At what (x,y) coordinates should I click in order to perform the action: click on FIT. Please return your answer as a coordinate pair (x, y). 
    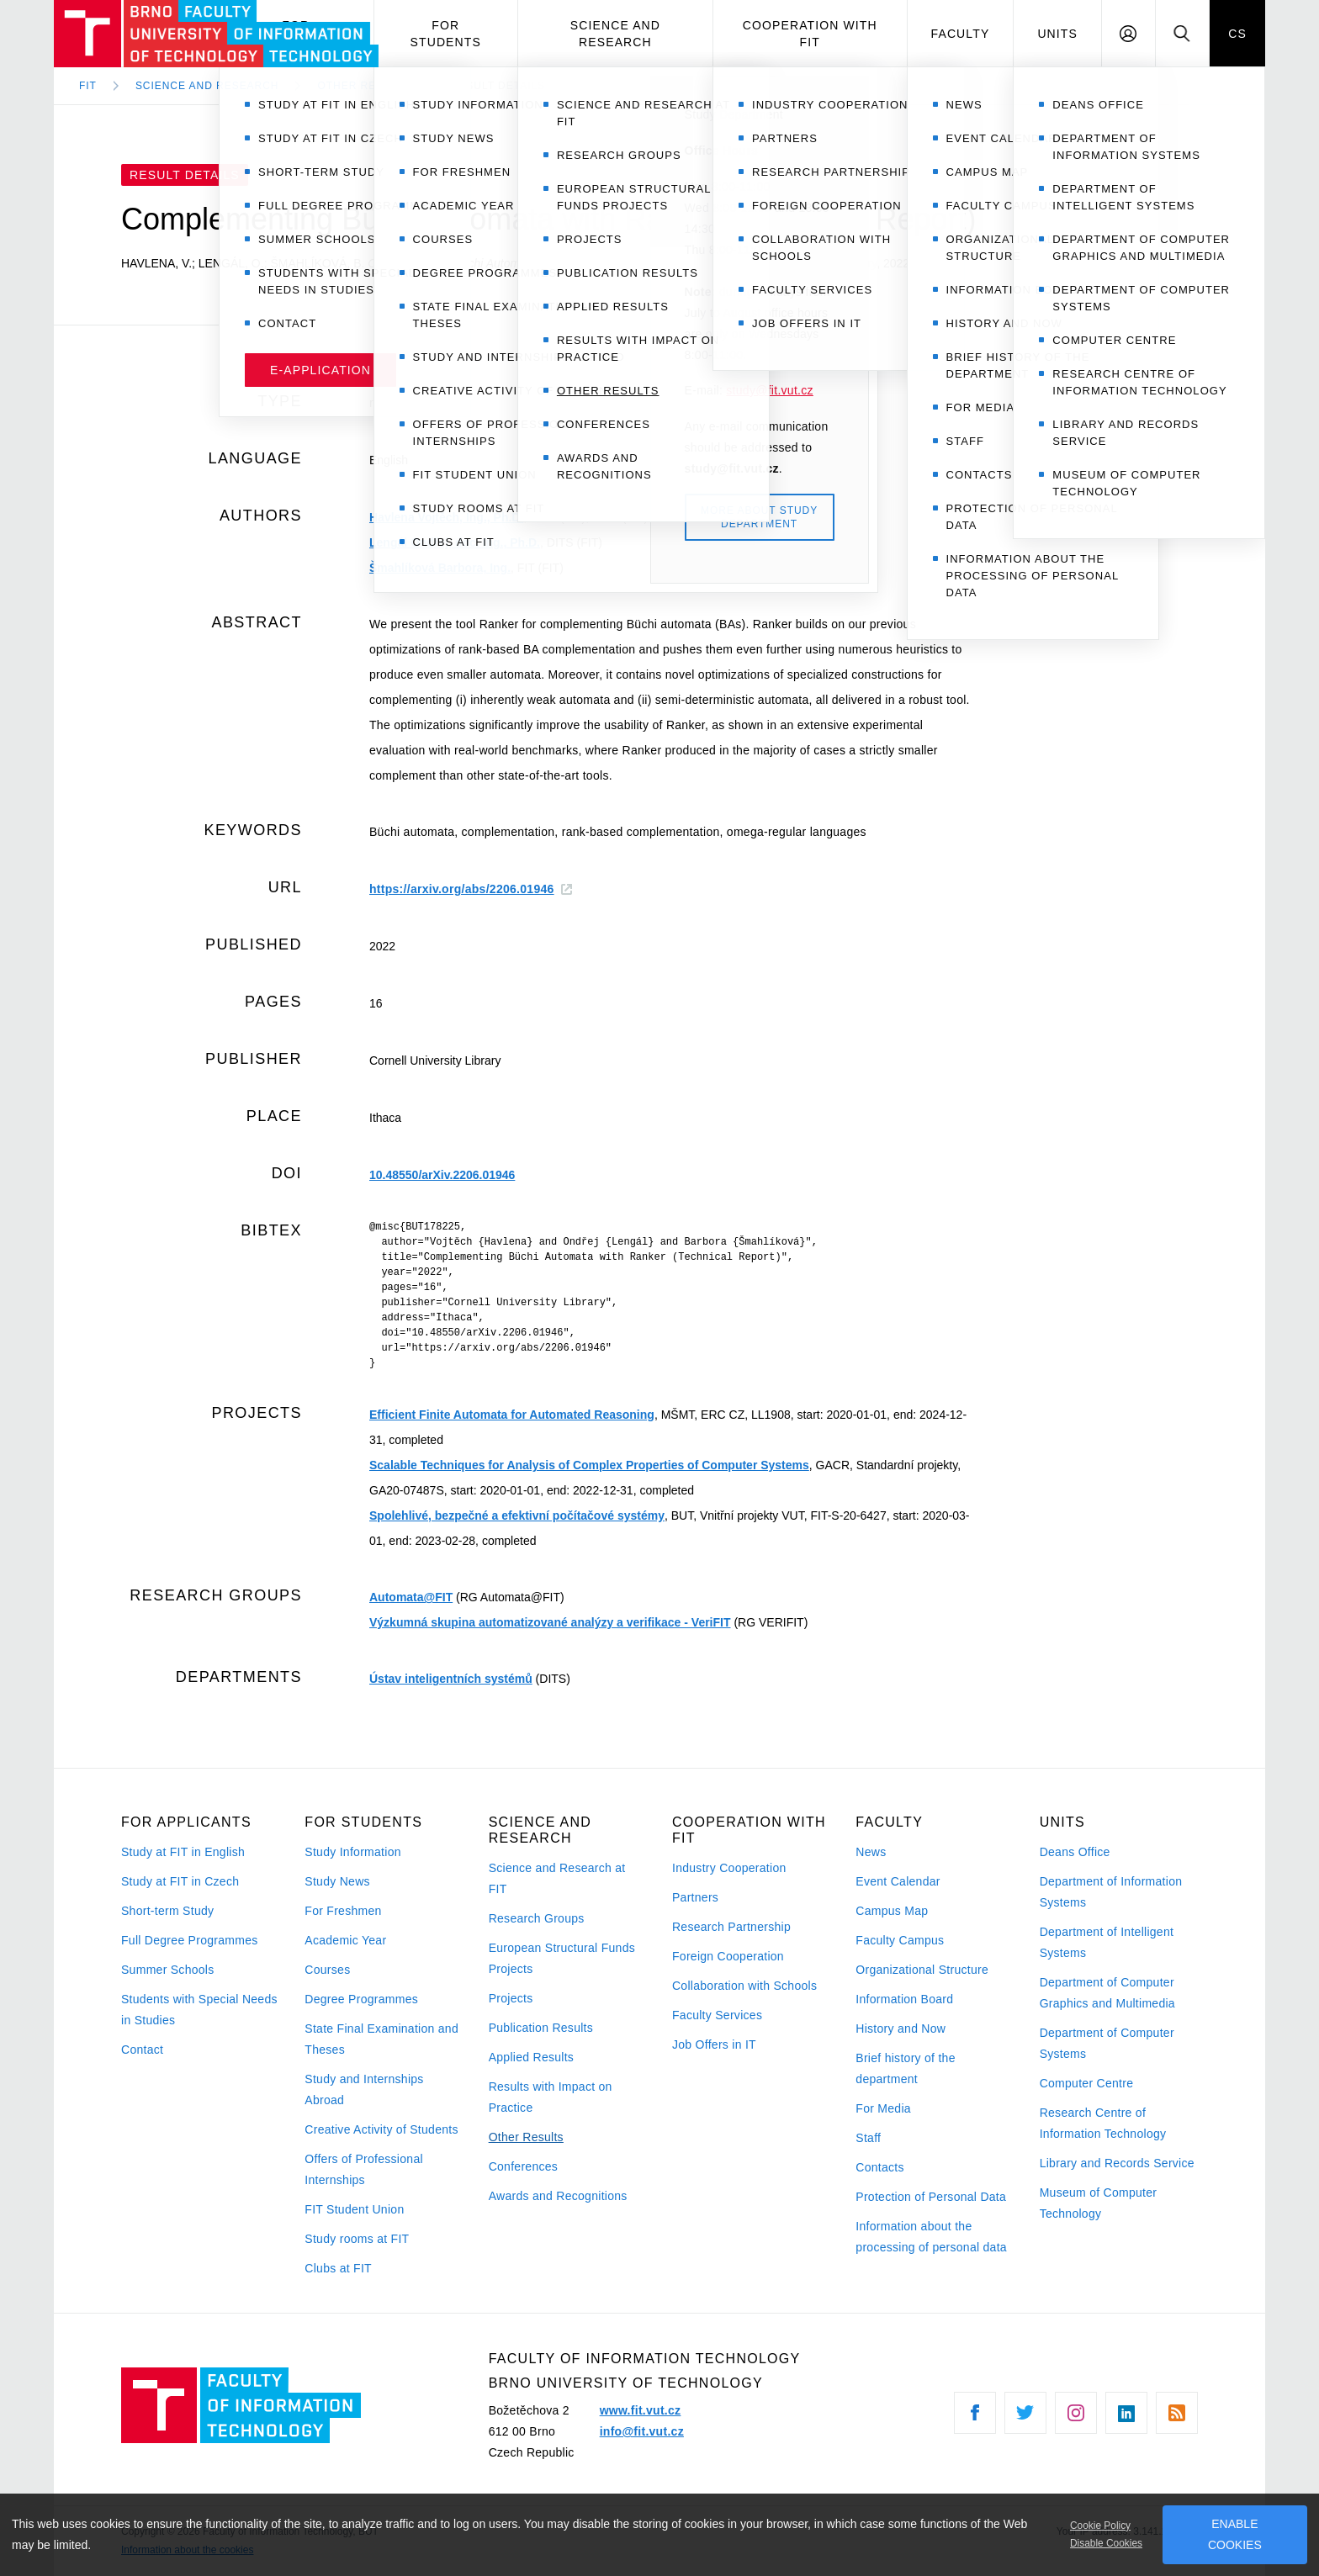
    Looking at the image, I should click on (88, 86).